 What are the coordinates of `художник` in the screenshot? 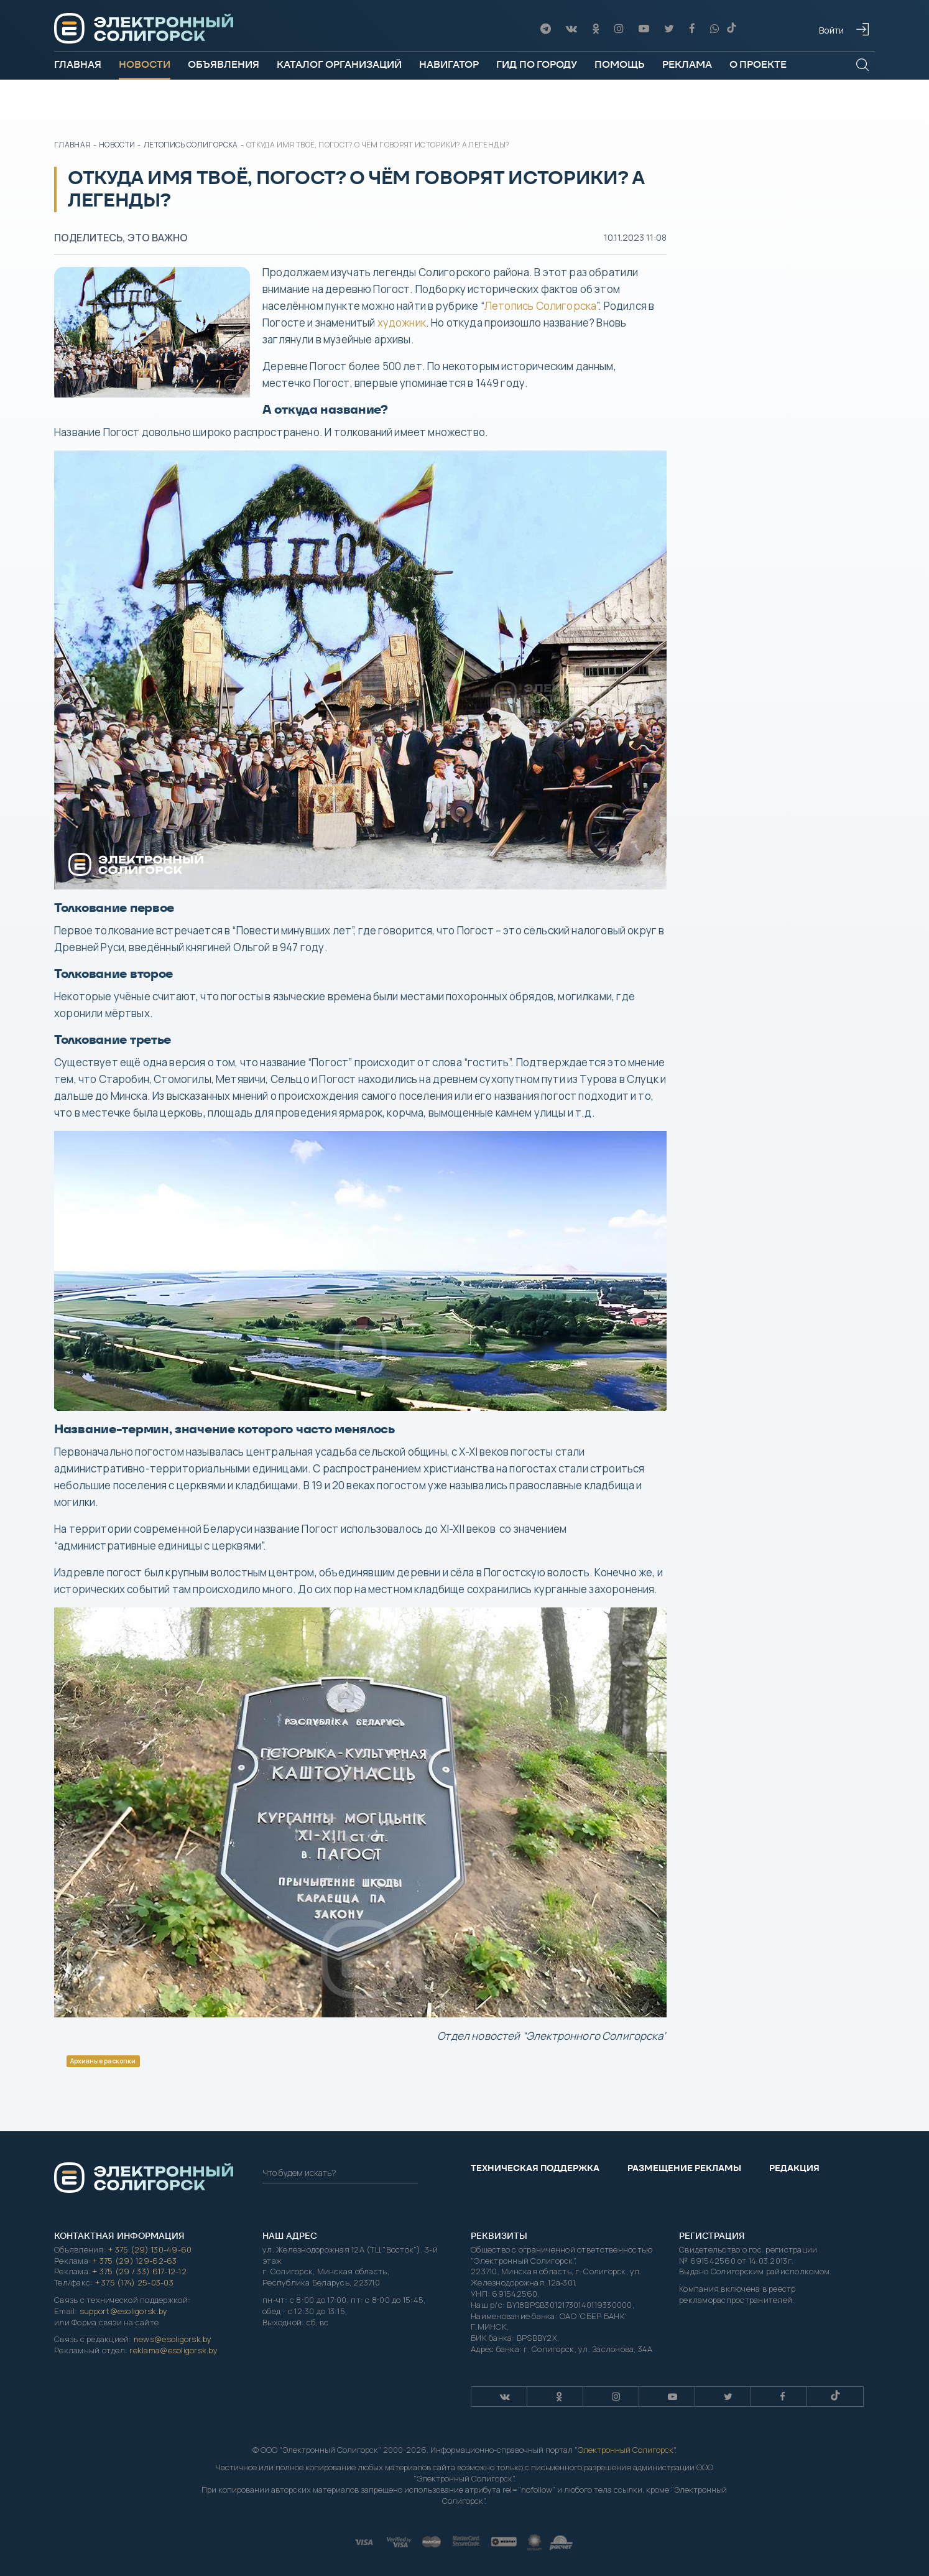 It's located at (401, 322).